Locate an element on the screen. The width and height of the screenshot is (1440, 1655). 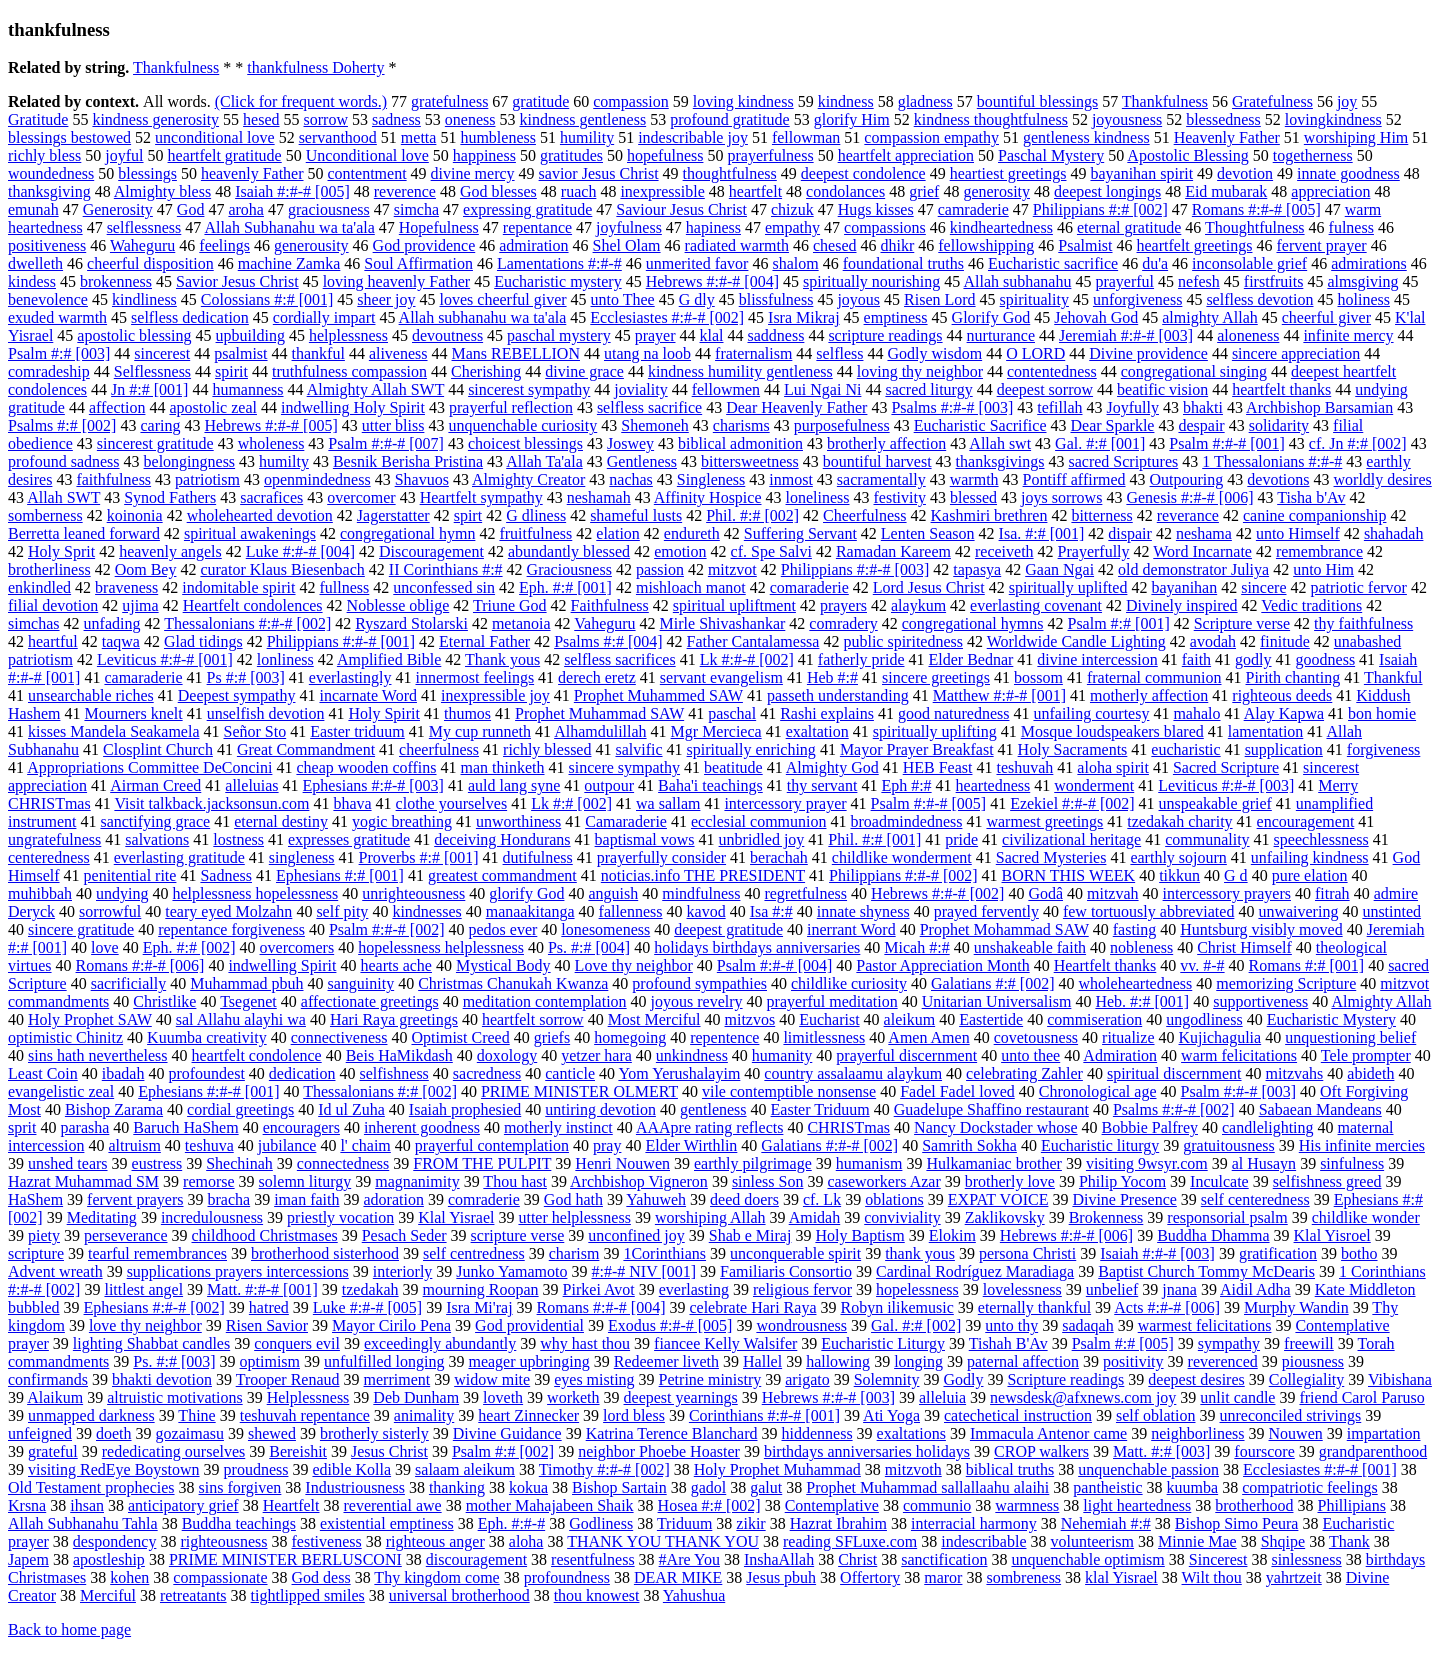
shahadah is located at coordinates (1394, 533).